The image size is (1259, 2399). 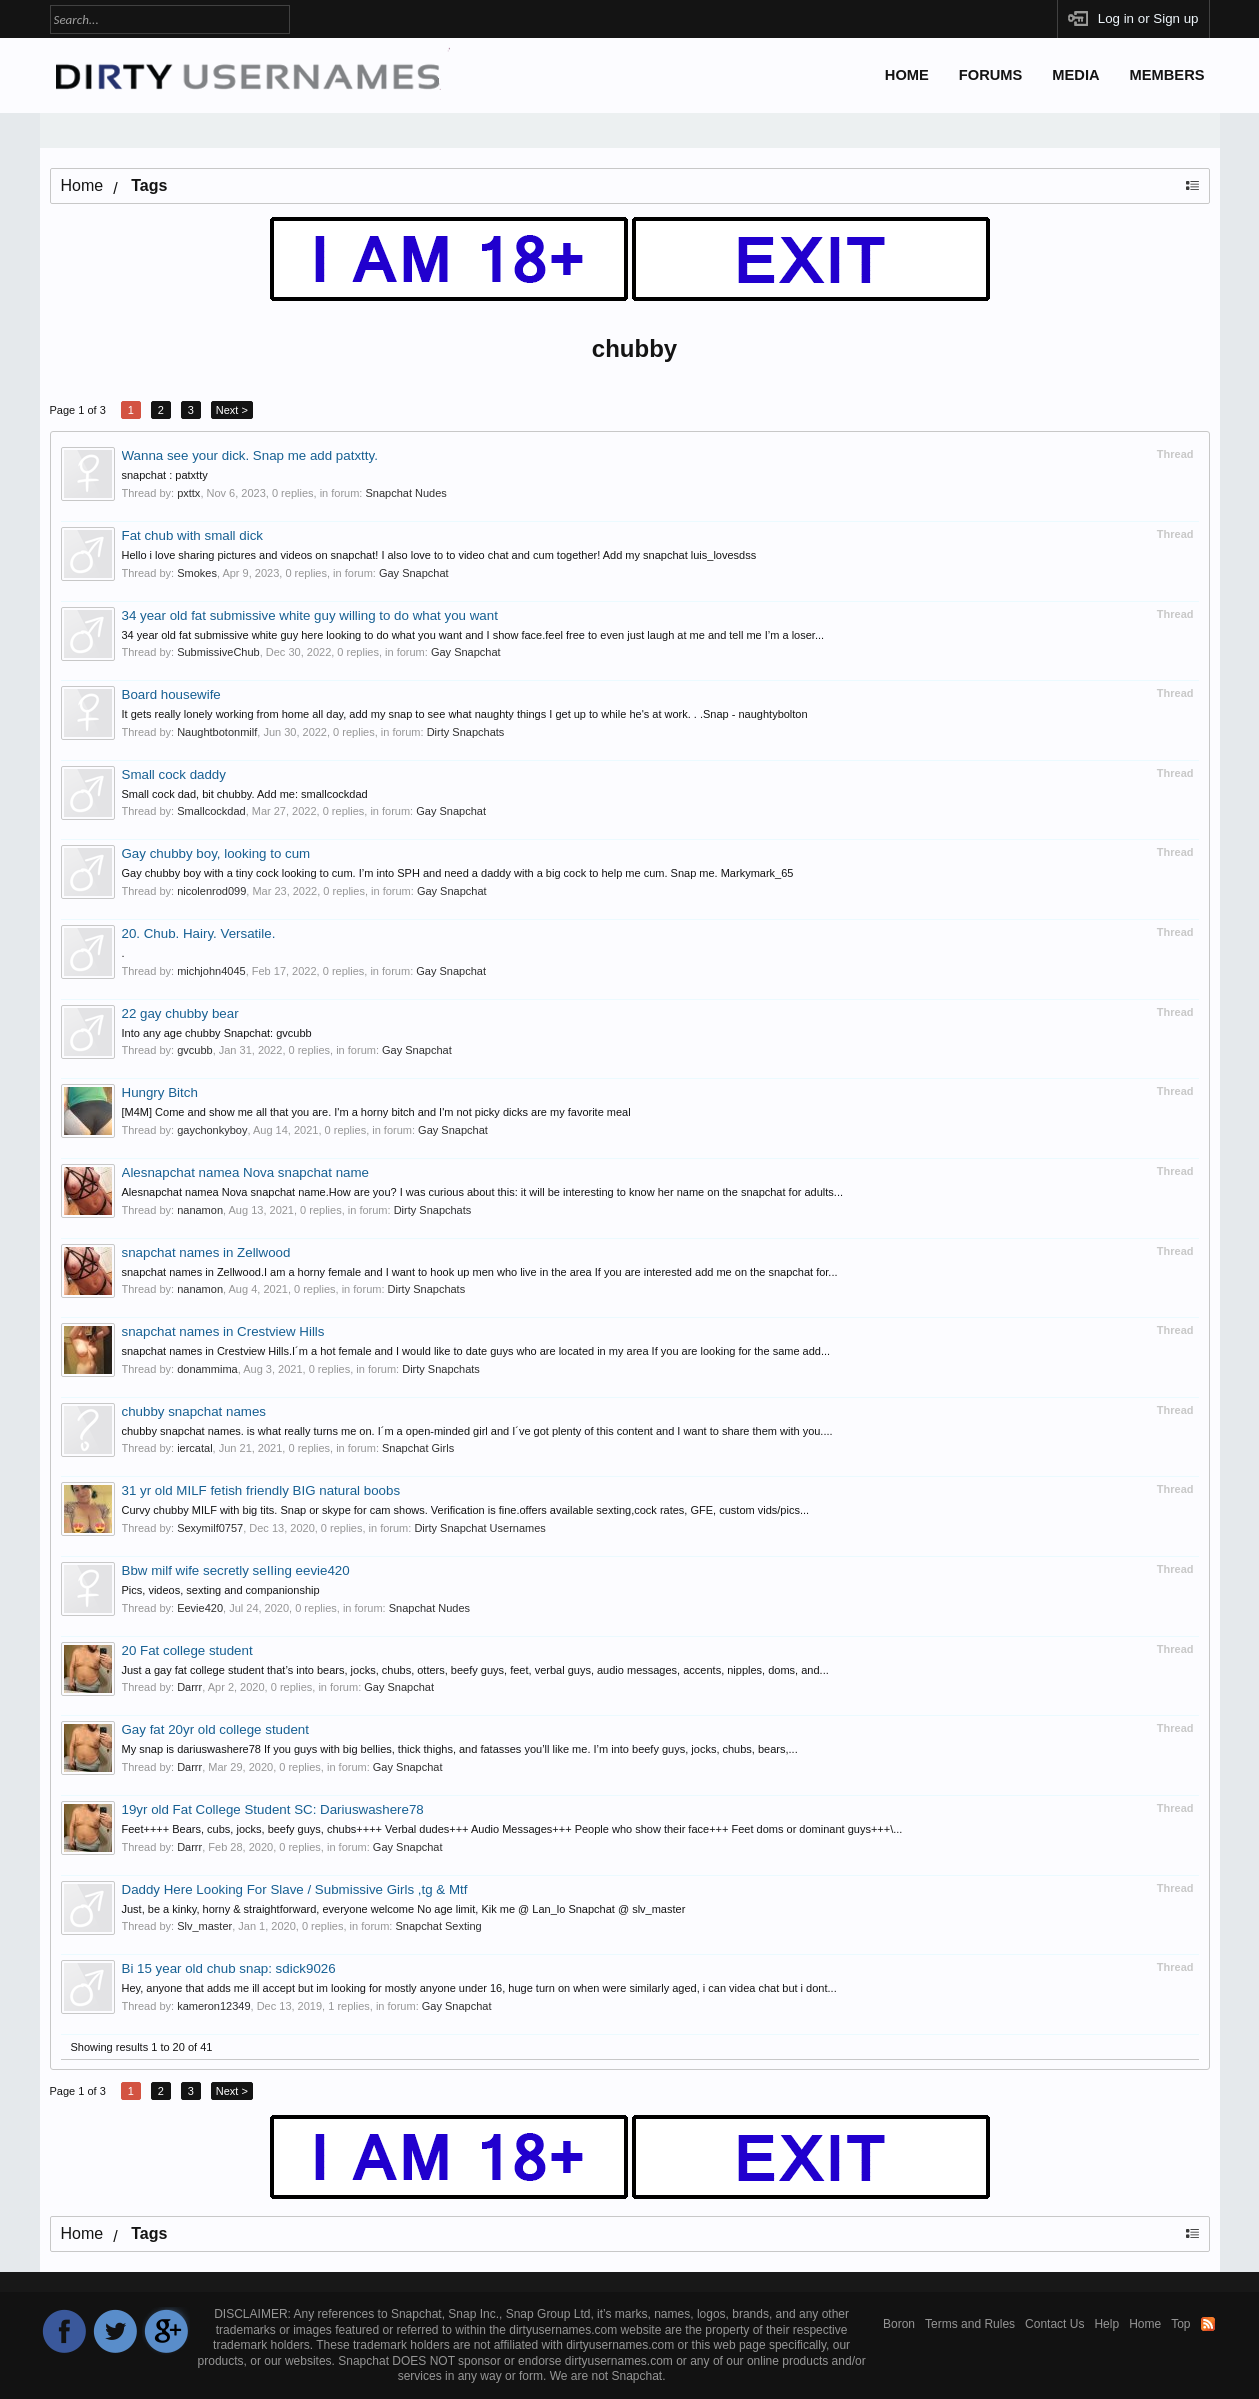 I want to click on iercatal, so click(x=194, y=1448).